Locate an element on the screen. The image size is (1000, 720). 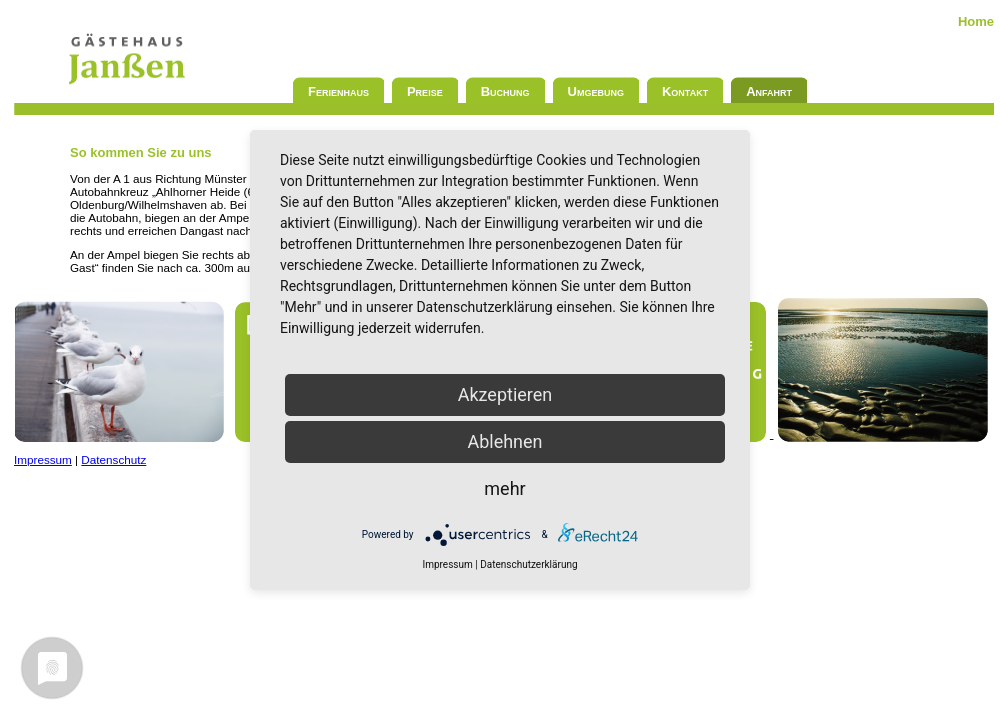
Datenschutz is located at coordinates (113, 459).